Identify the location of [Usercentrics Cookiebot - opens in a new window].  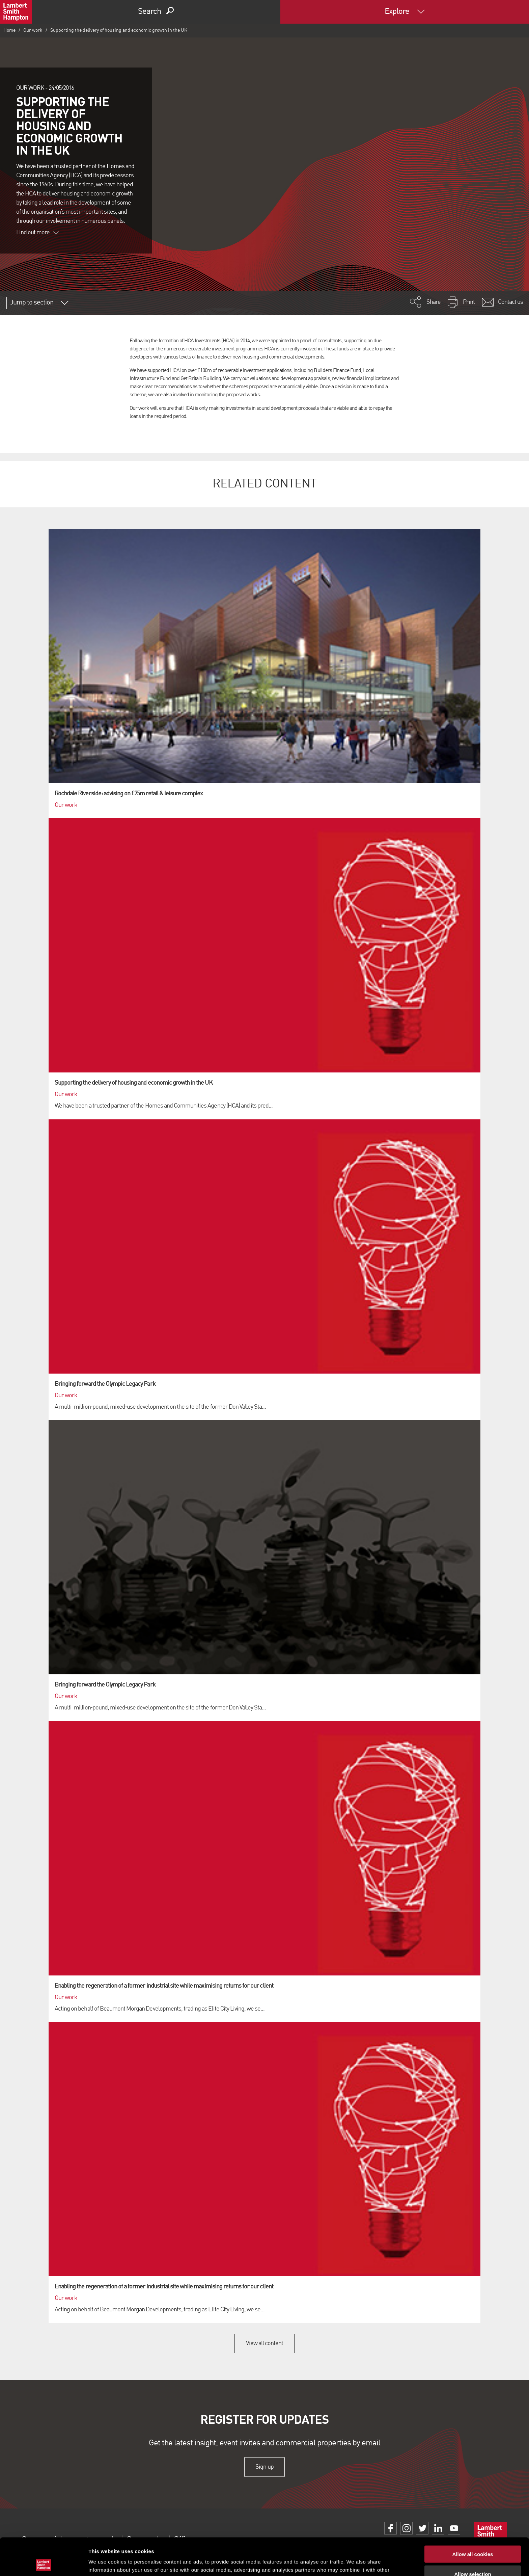
(43, 2563).